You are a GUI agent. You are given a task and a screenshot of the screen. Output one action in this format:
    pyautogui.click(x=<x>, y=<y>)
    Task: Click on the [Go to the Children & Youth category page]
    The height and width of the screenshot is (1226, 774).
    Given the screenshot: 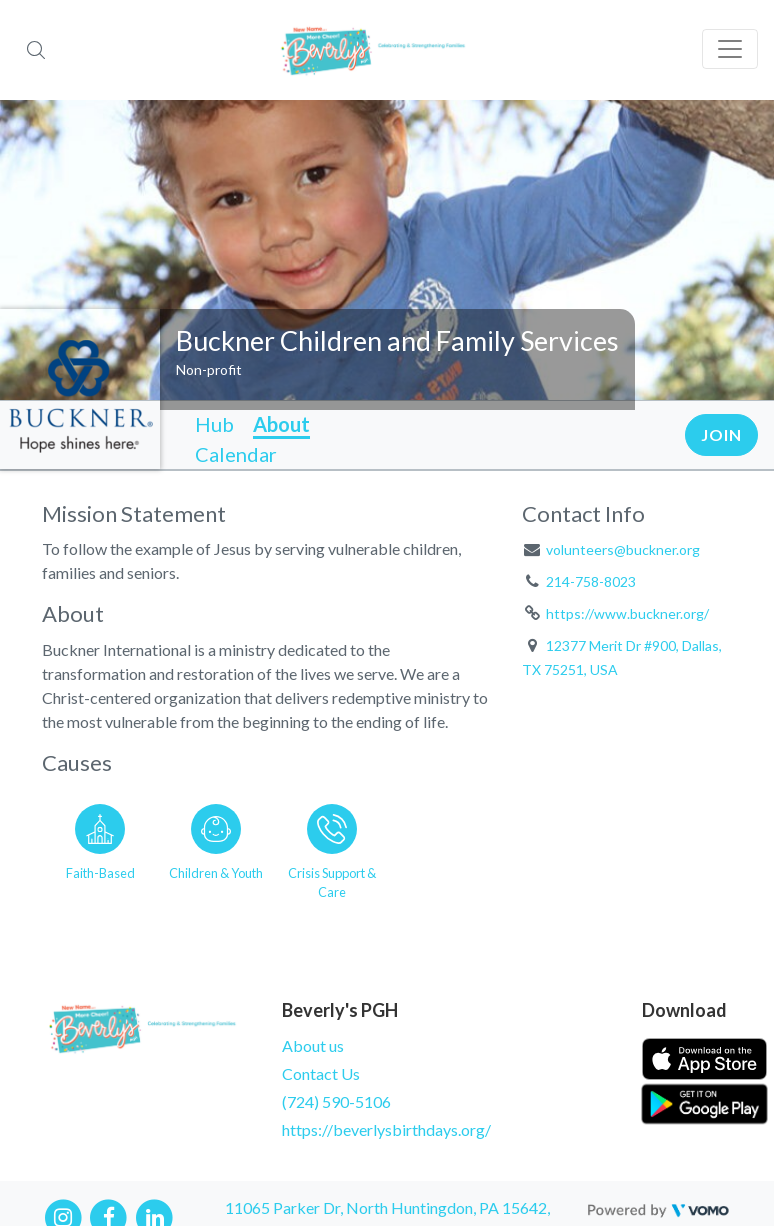 What is the action you would take?
    pyautogui.click(x=216, y=848)
    